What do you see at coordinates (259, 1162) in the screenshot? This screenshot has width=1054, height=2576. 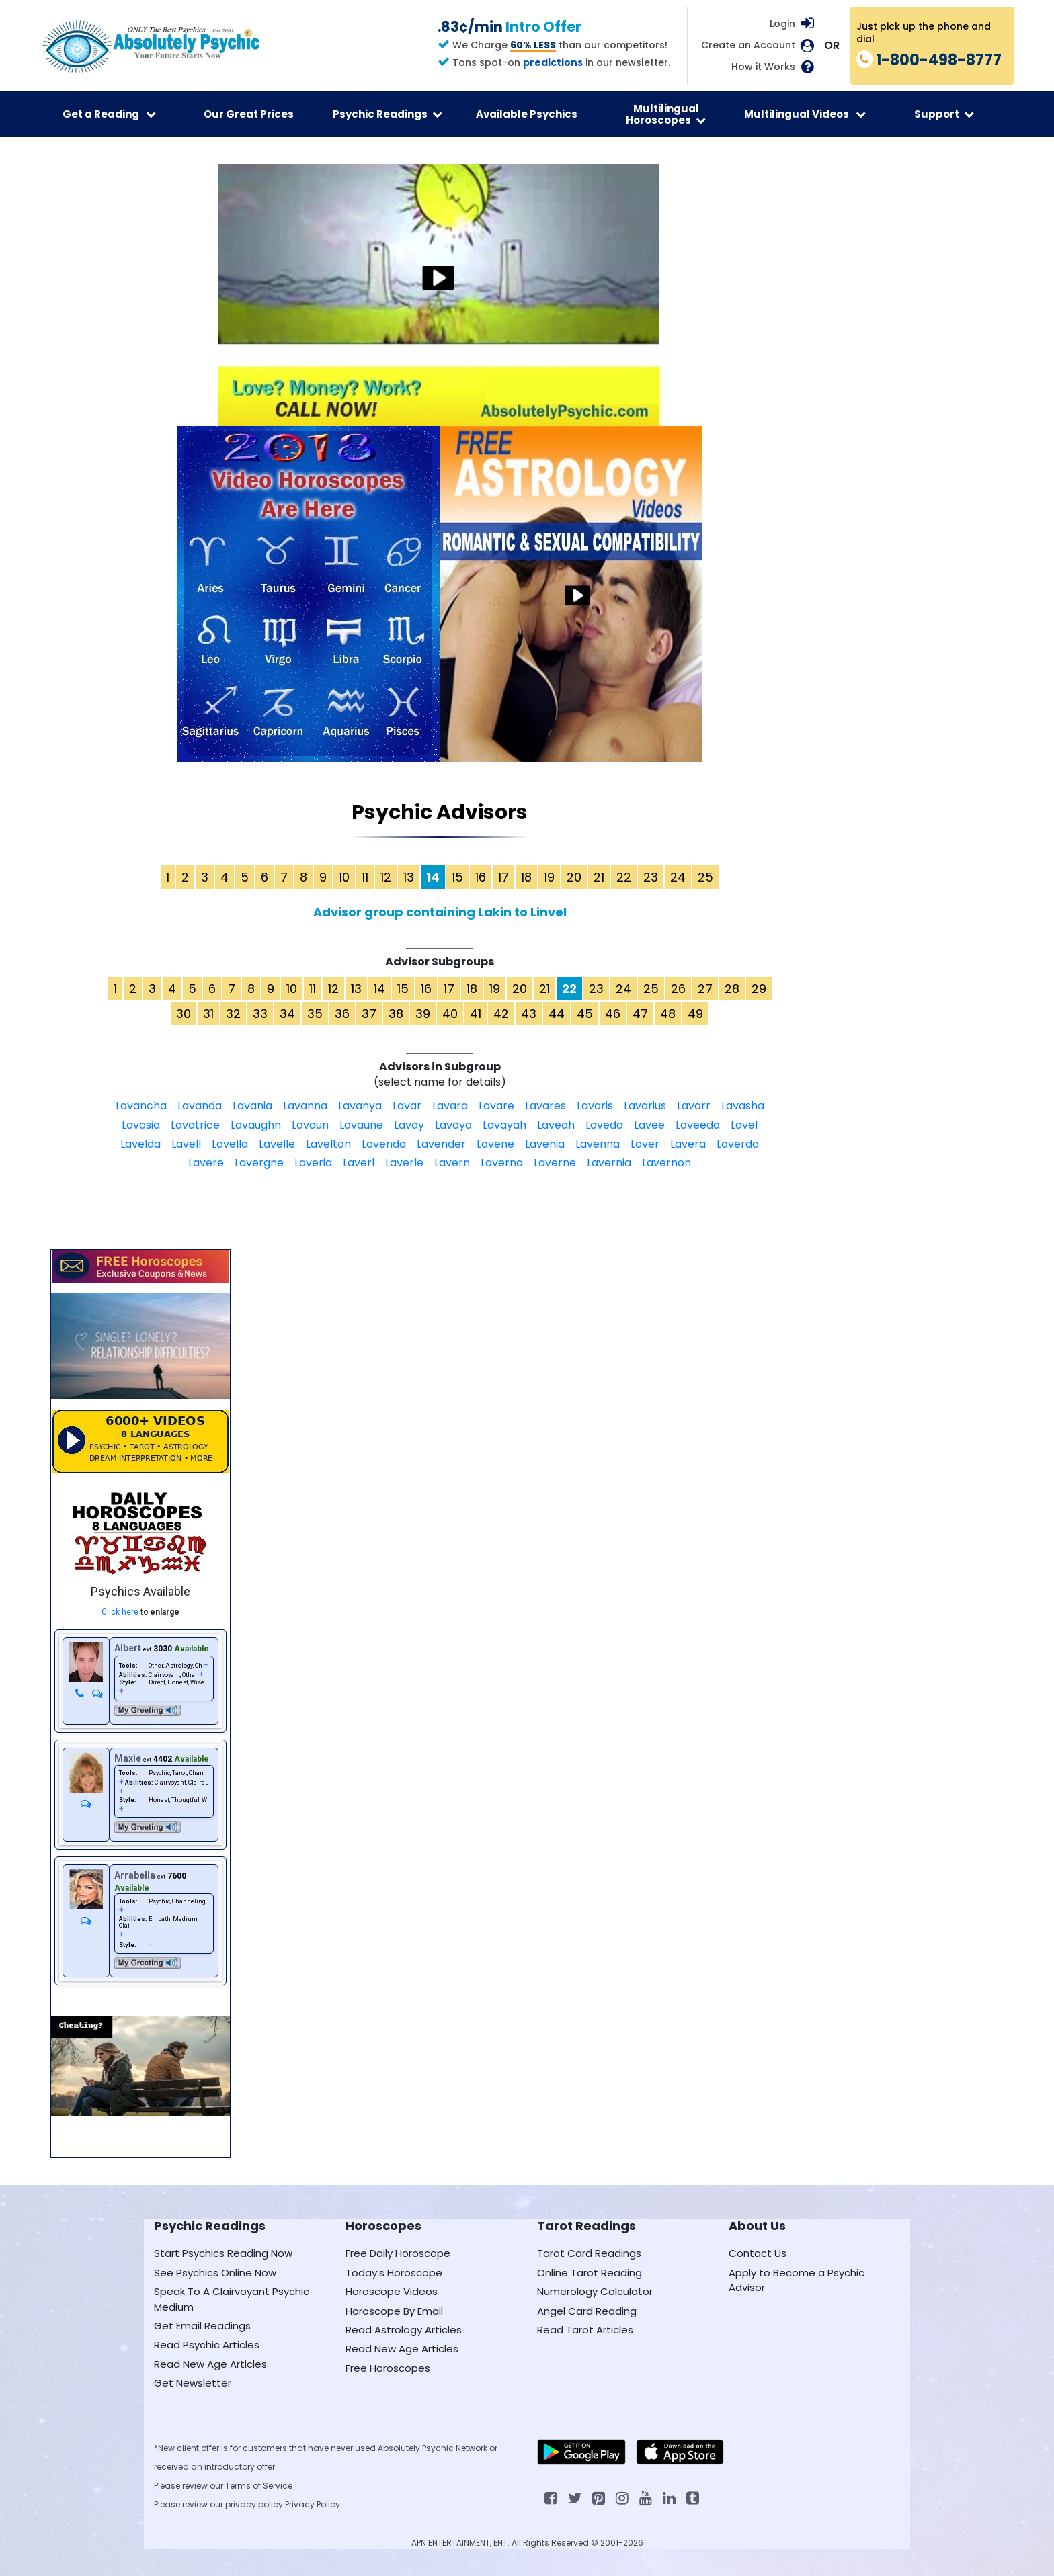 I see `Lavergne` at bounding box center [259, 1162].